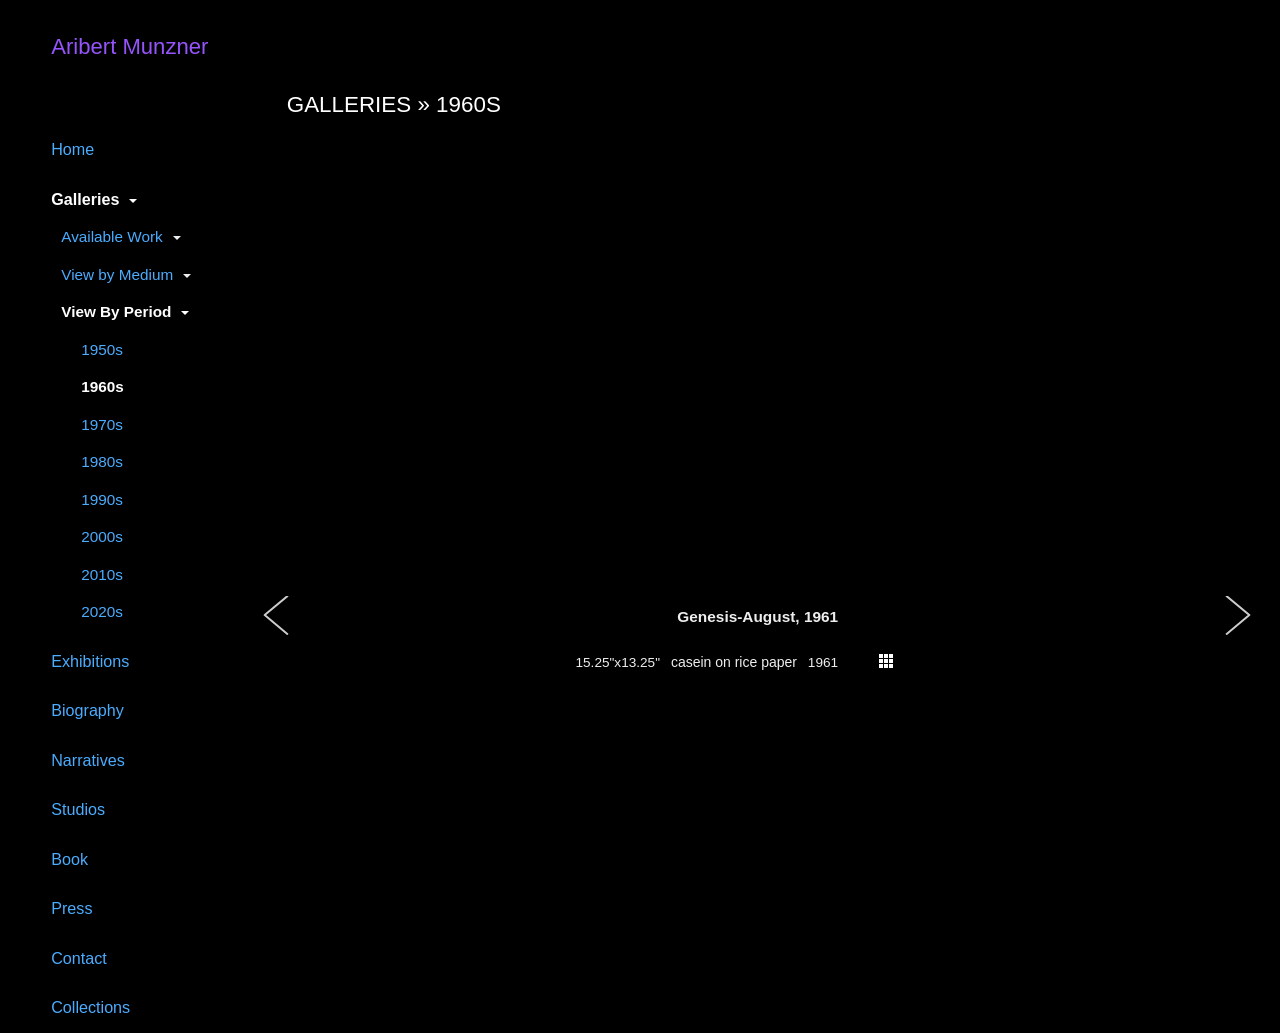  I want to click on 1950s, so click(102, 349).